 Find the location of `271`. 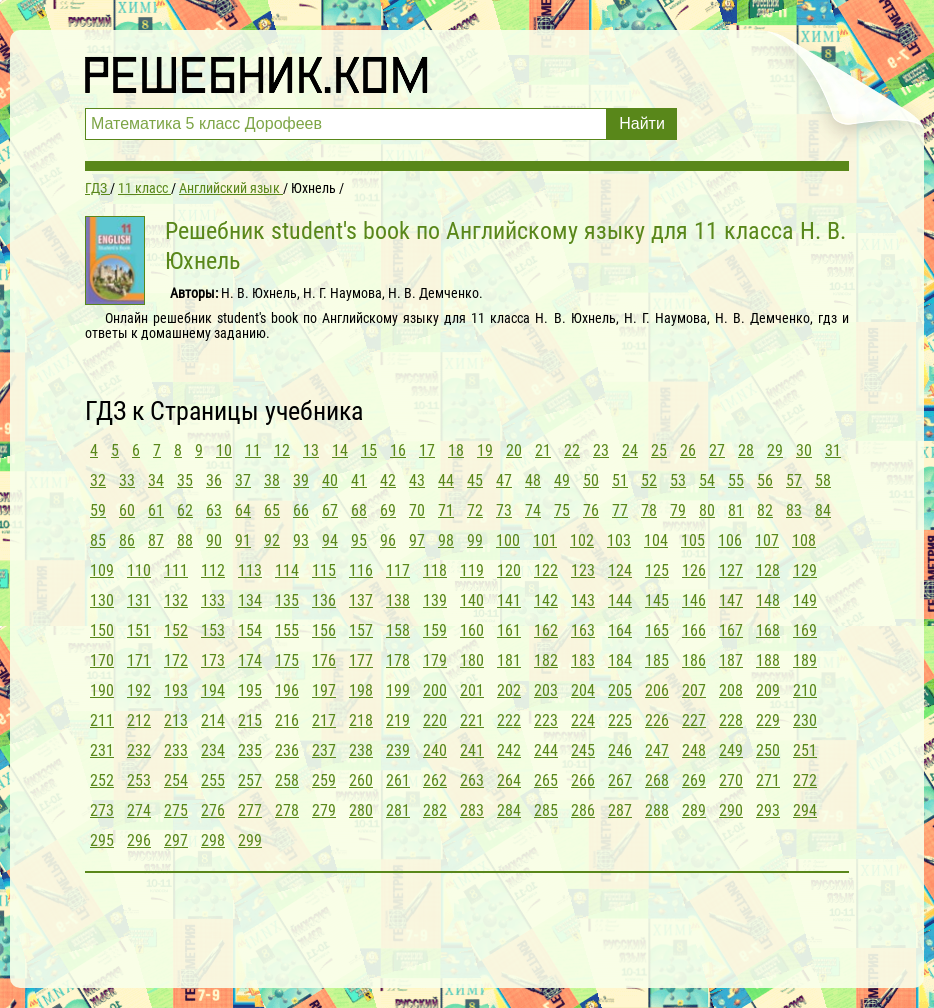

271 is located at coordinates (768, 780).